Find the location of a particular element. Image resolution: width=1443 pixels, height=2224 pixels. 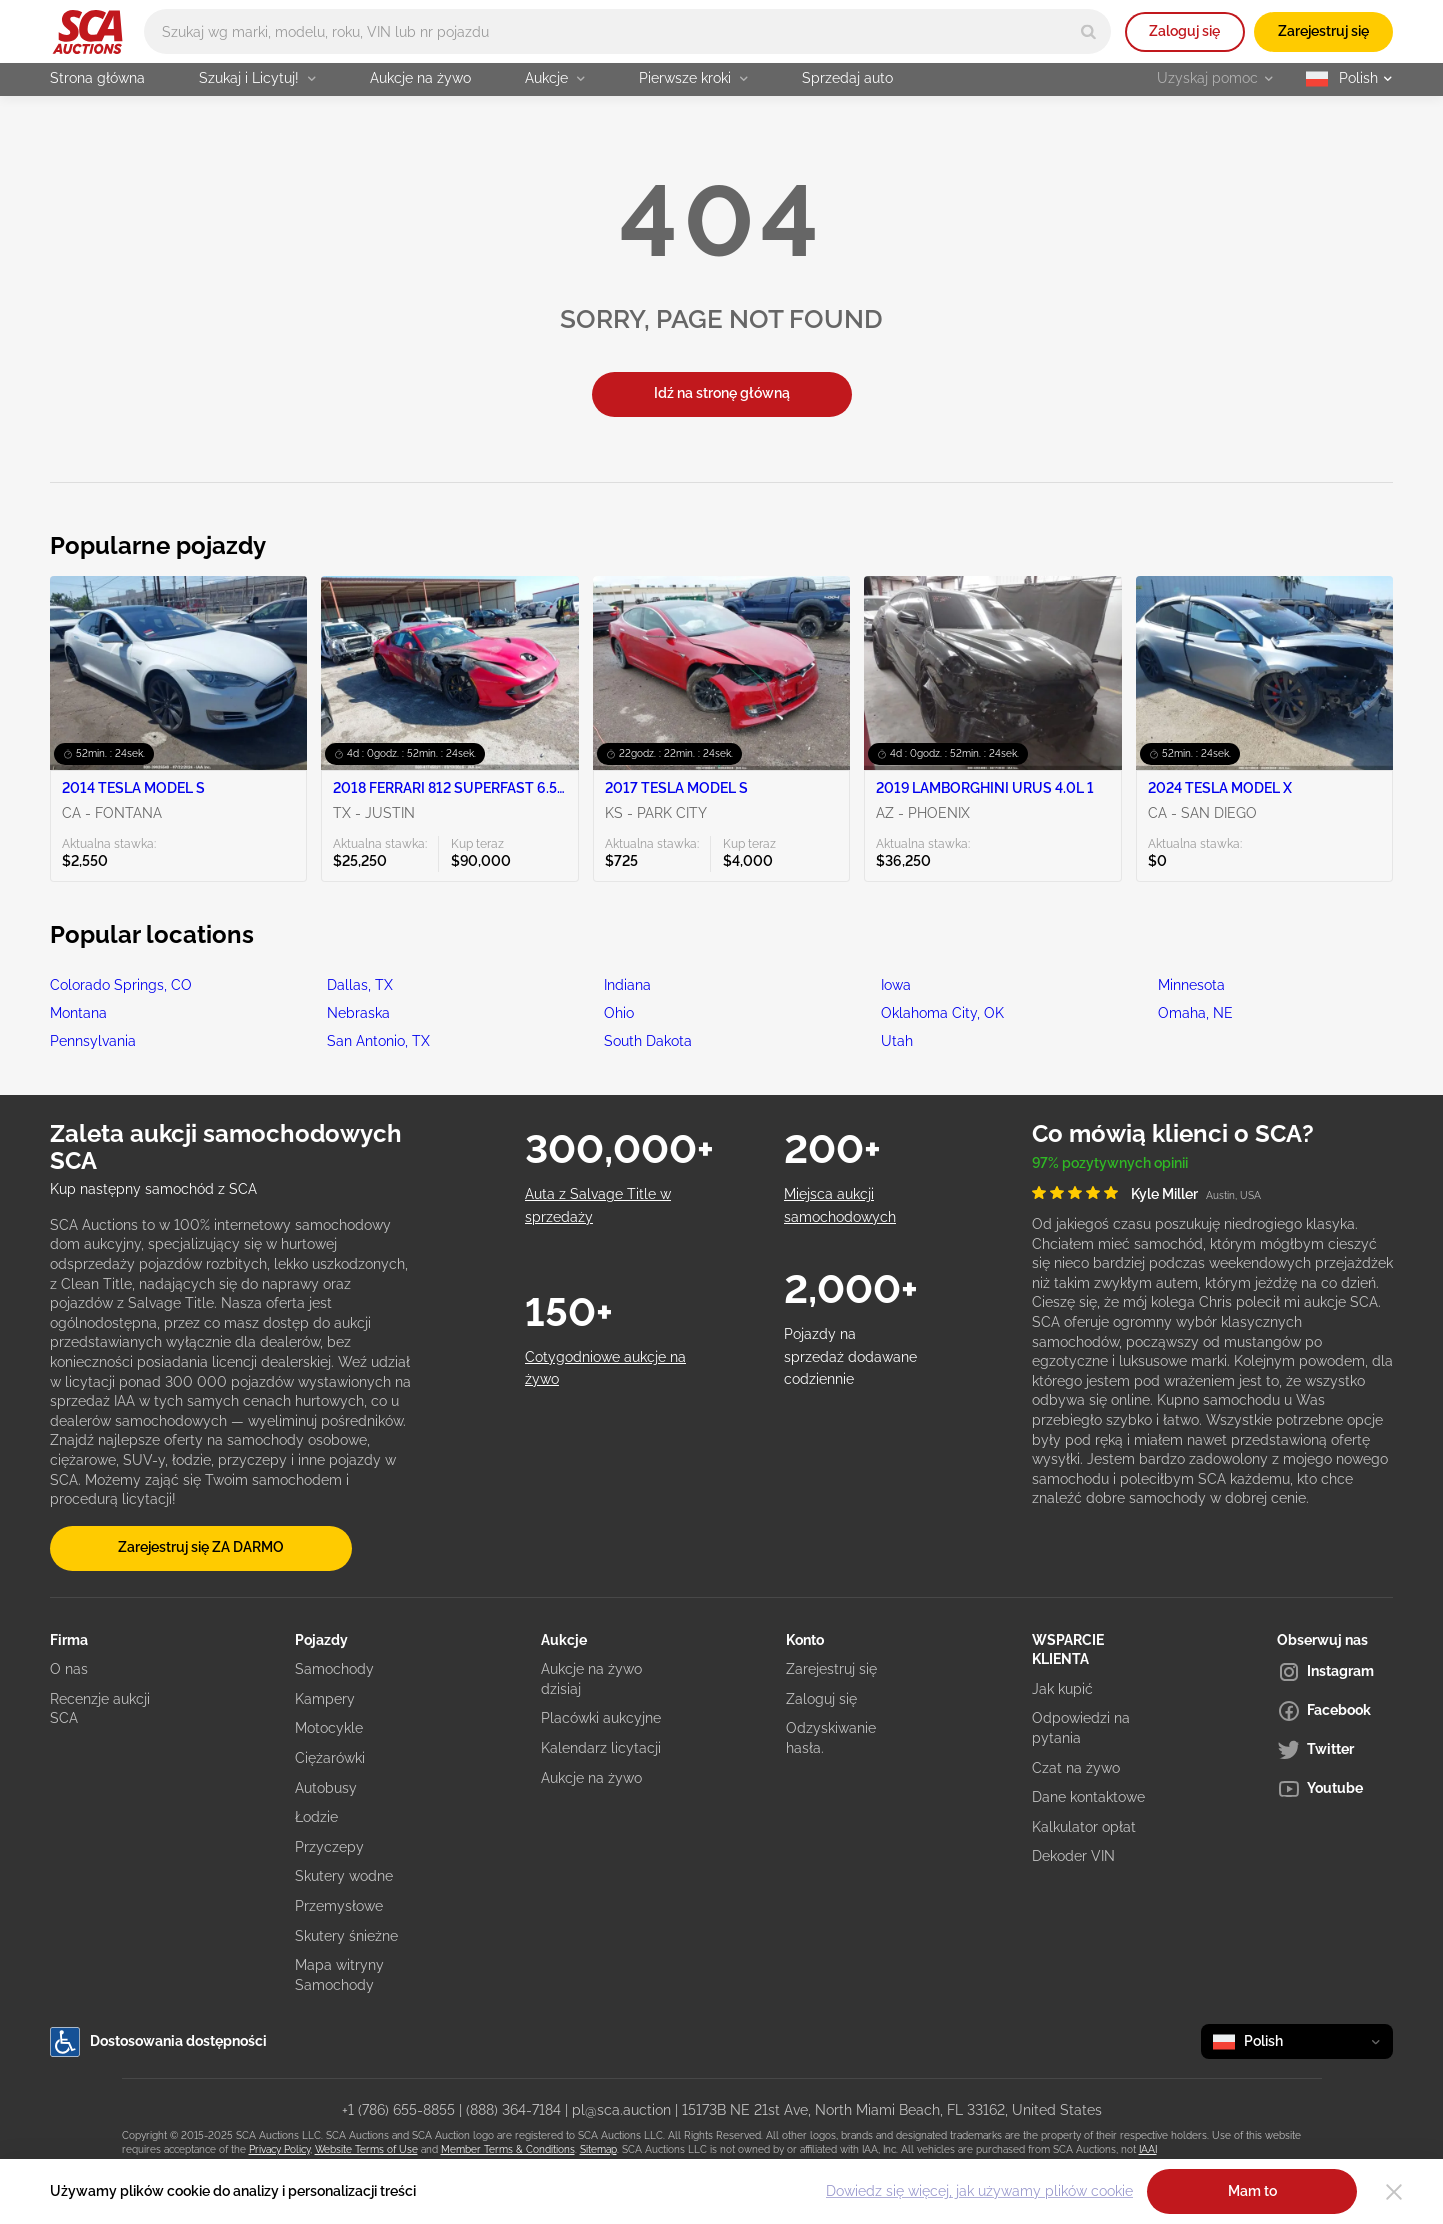

Pierwsze kroki is located at coordinates (693, 78).